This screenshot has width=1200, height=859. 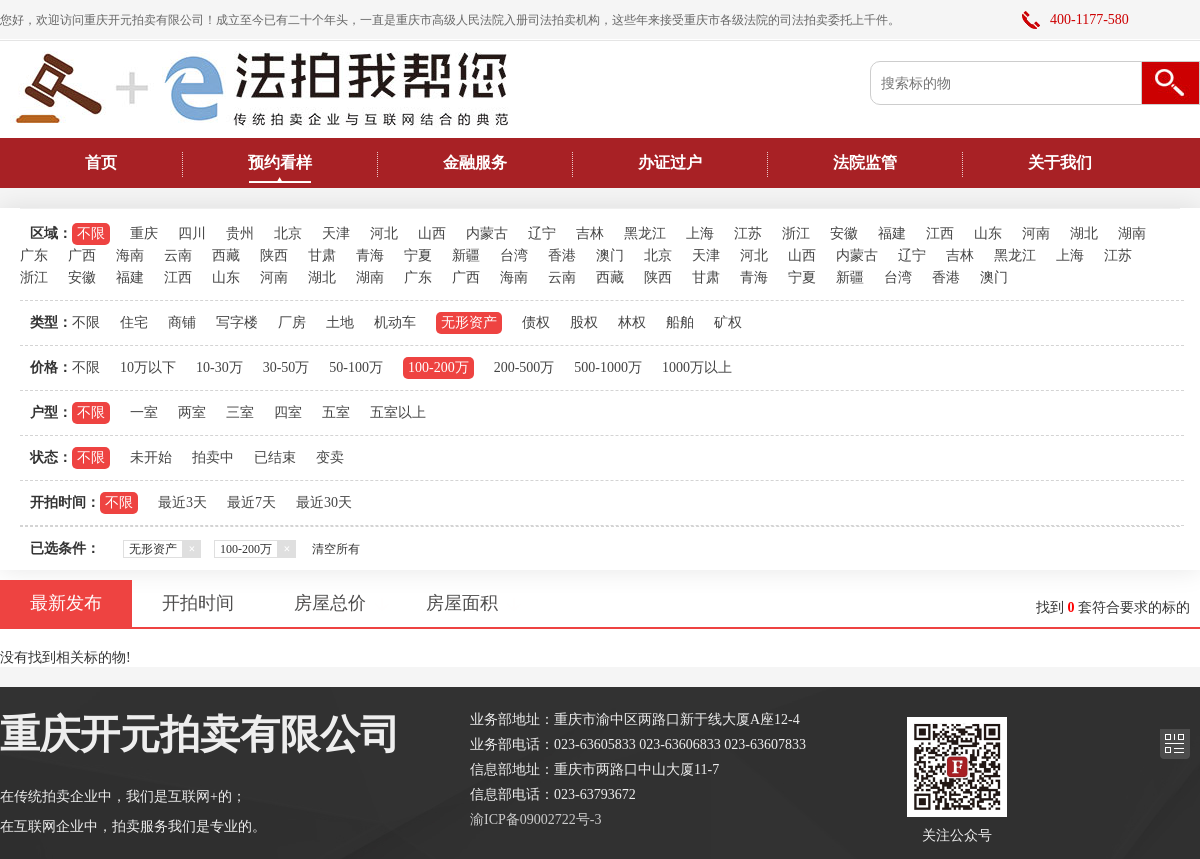 I want to click on 两室, so click(x=192, y=412).